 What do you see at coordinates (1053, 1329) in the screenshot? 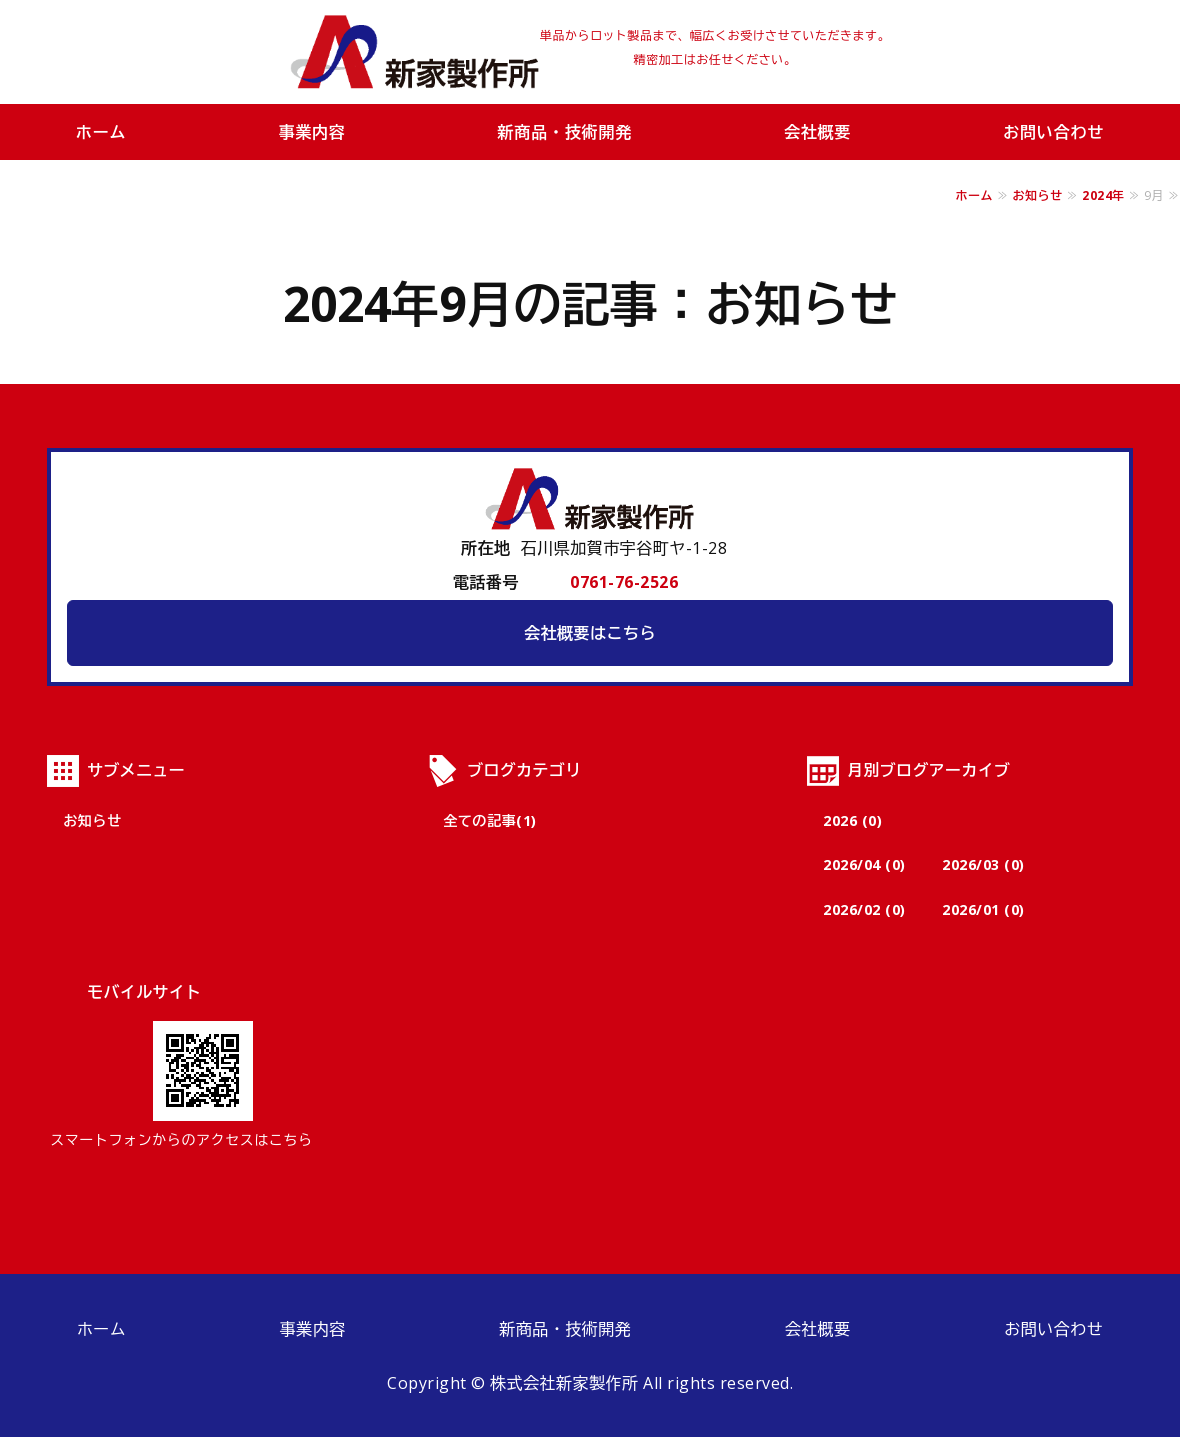
I see `お問い合わせ` at bounding box center [1053, 1329].